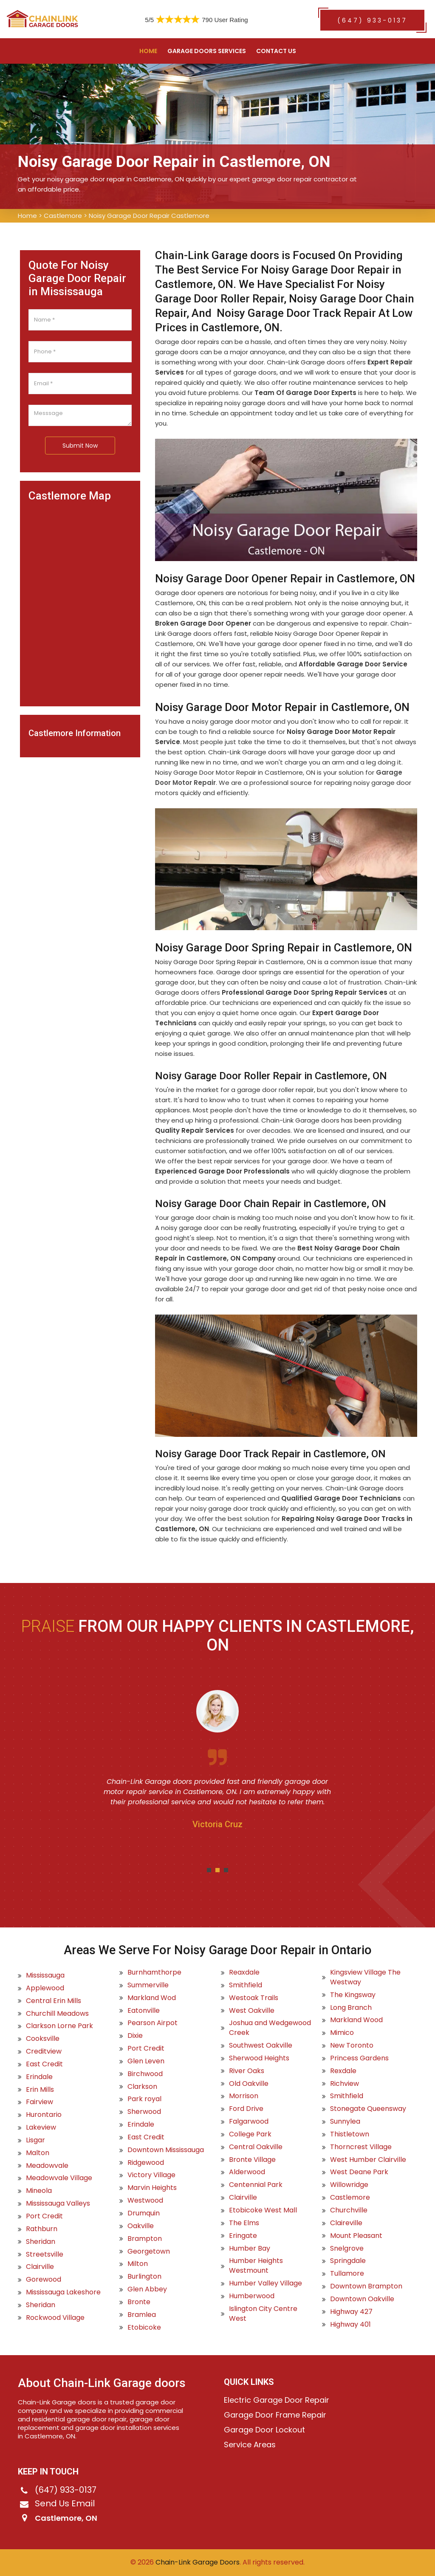 This screenshot has height=2576, width=435. I want to click on Port Credit, so click(44, 2216).